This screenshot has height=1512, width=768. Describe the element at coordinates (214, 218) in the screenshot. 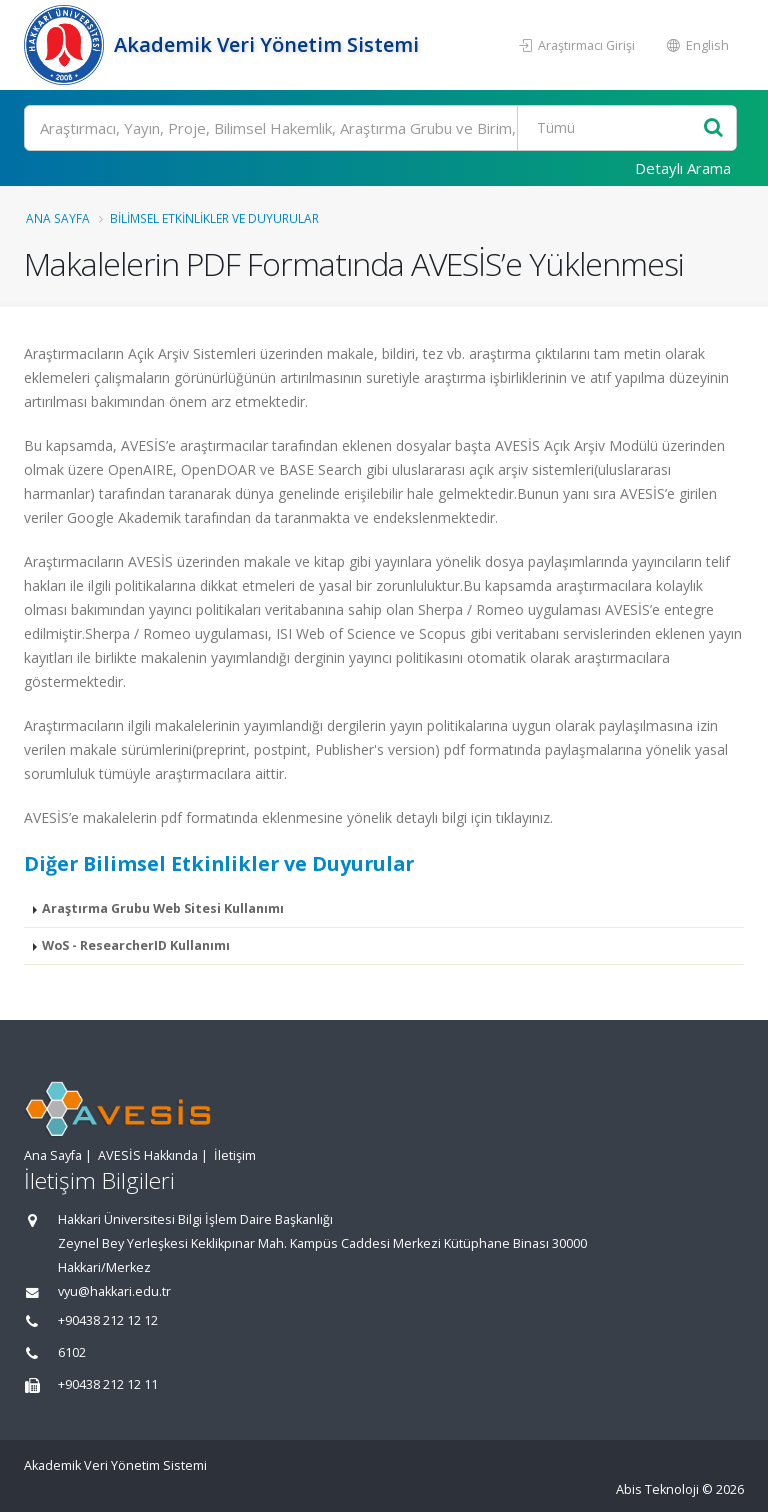

I see `Bilimsel Etkinlikler ve Duyurular` at that location.